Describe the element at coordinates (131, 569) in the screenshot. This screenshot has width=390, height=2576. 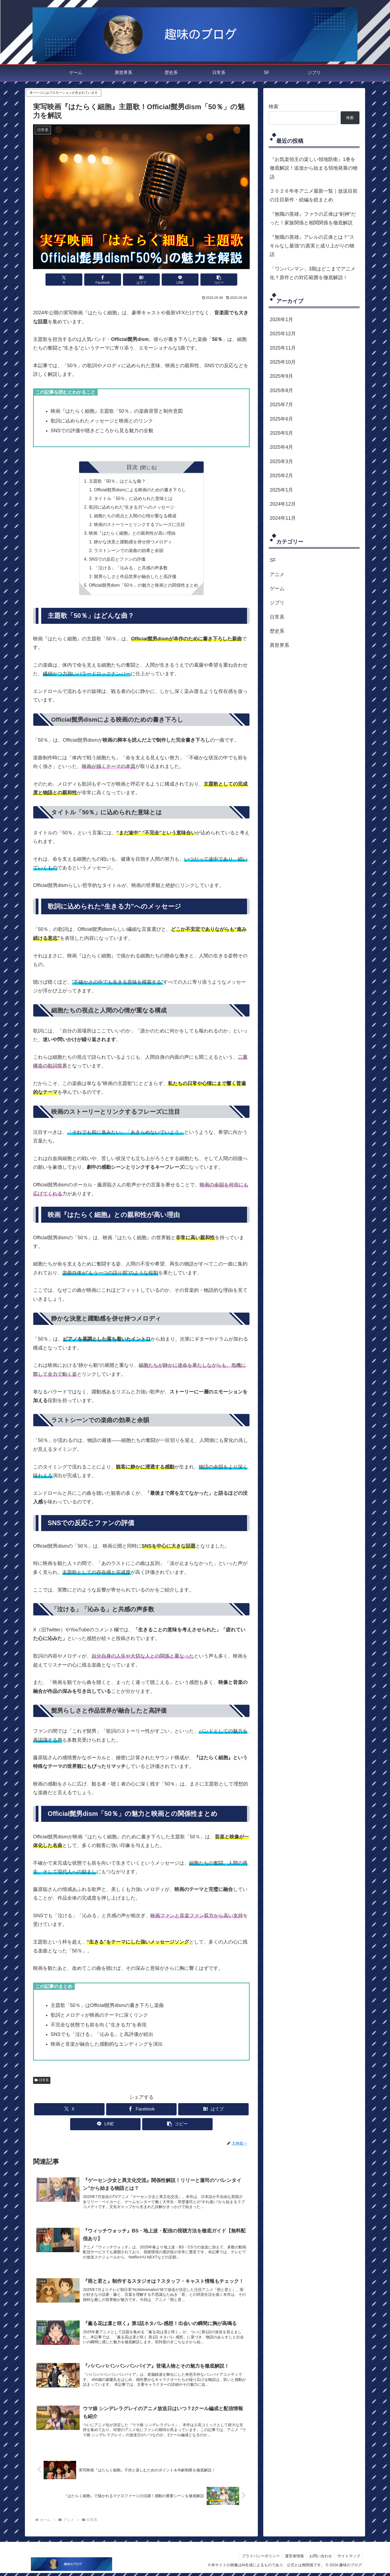
I see `「泣ける」「沁みる」と共感の声多数` at that location.